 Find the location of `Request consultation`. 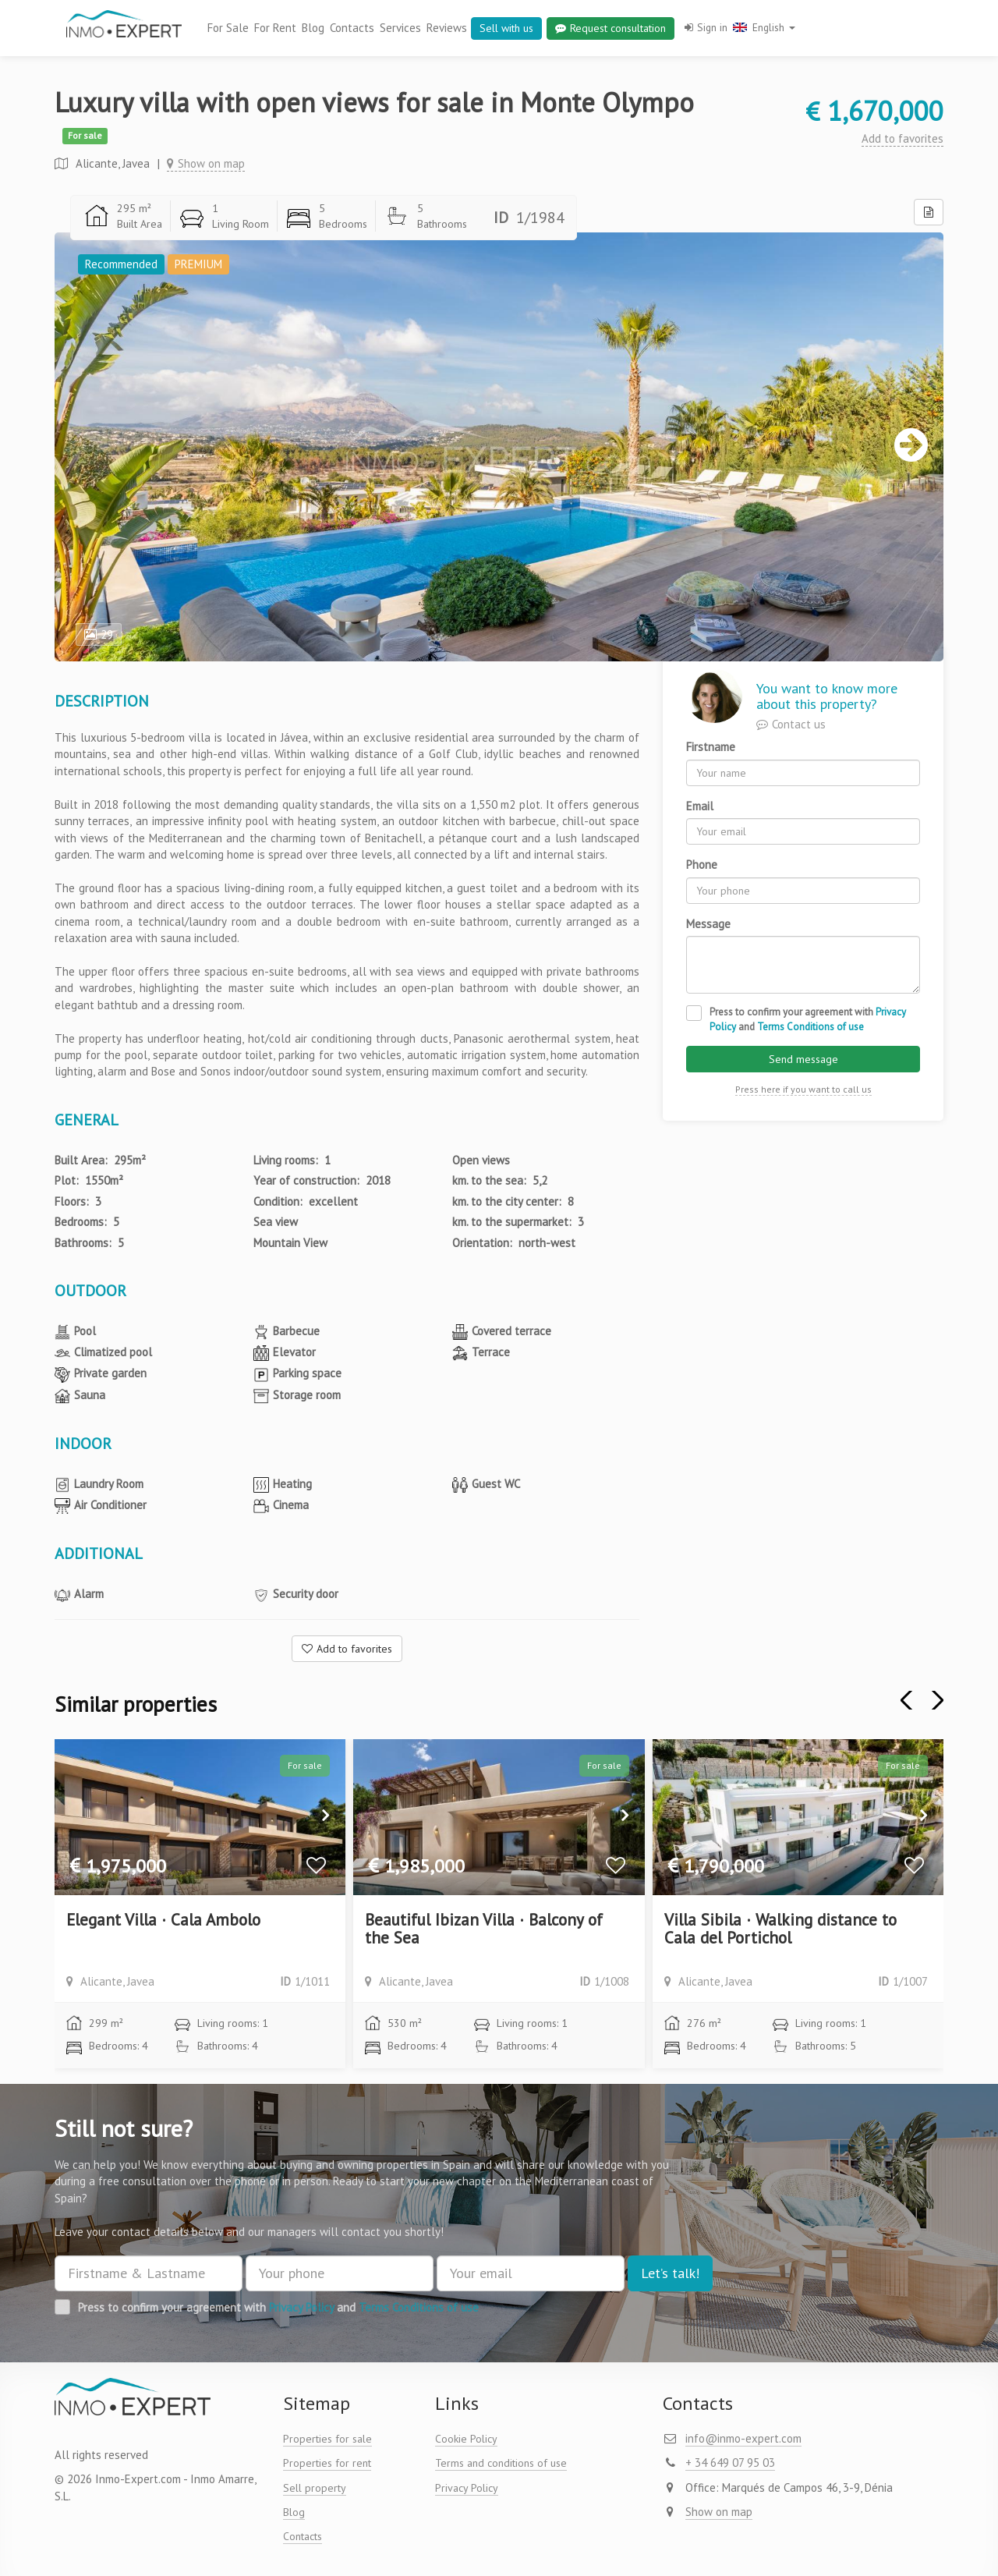

Request consultation is located at coordinates (610, 28).